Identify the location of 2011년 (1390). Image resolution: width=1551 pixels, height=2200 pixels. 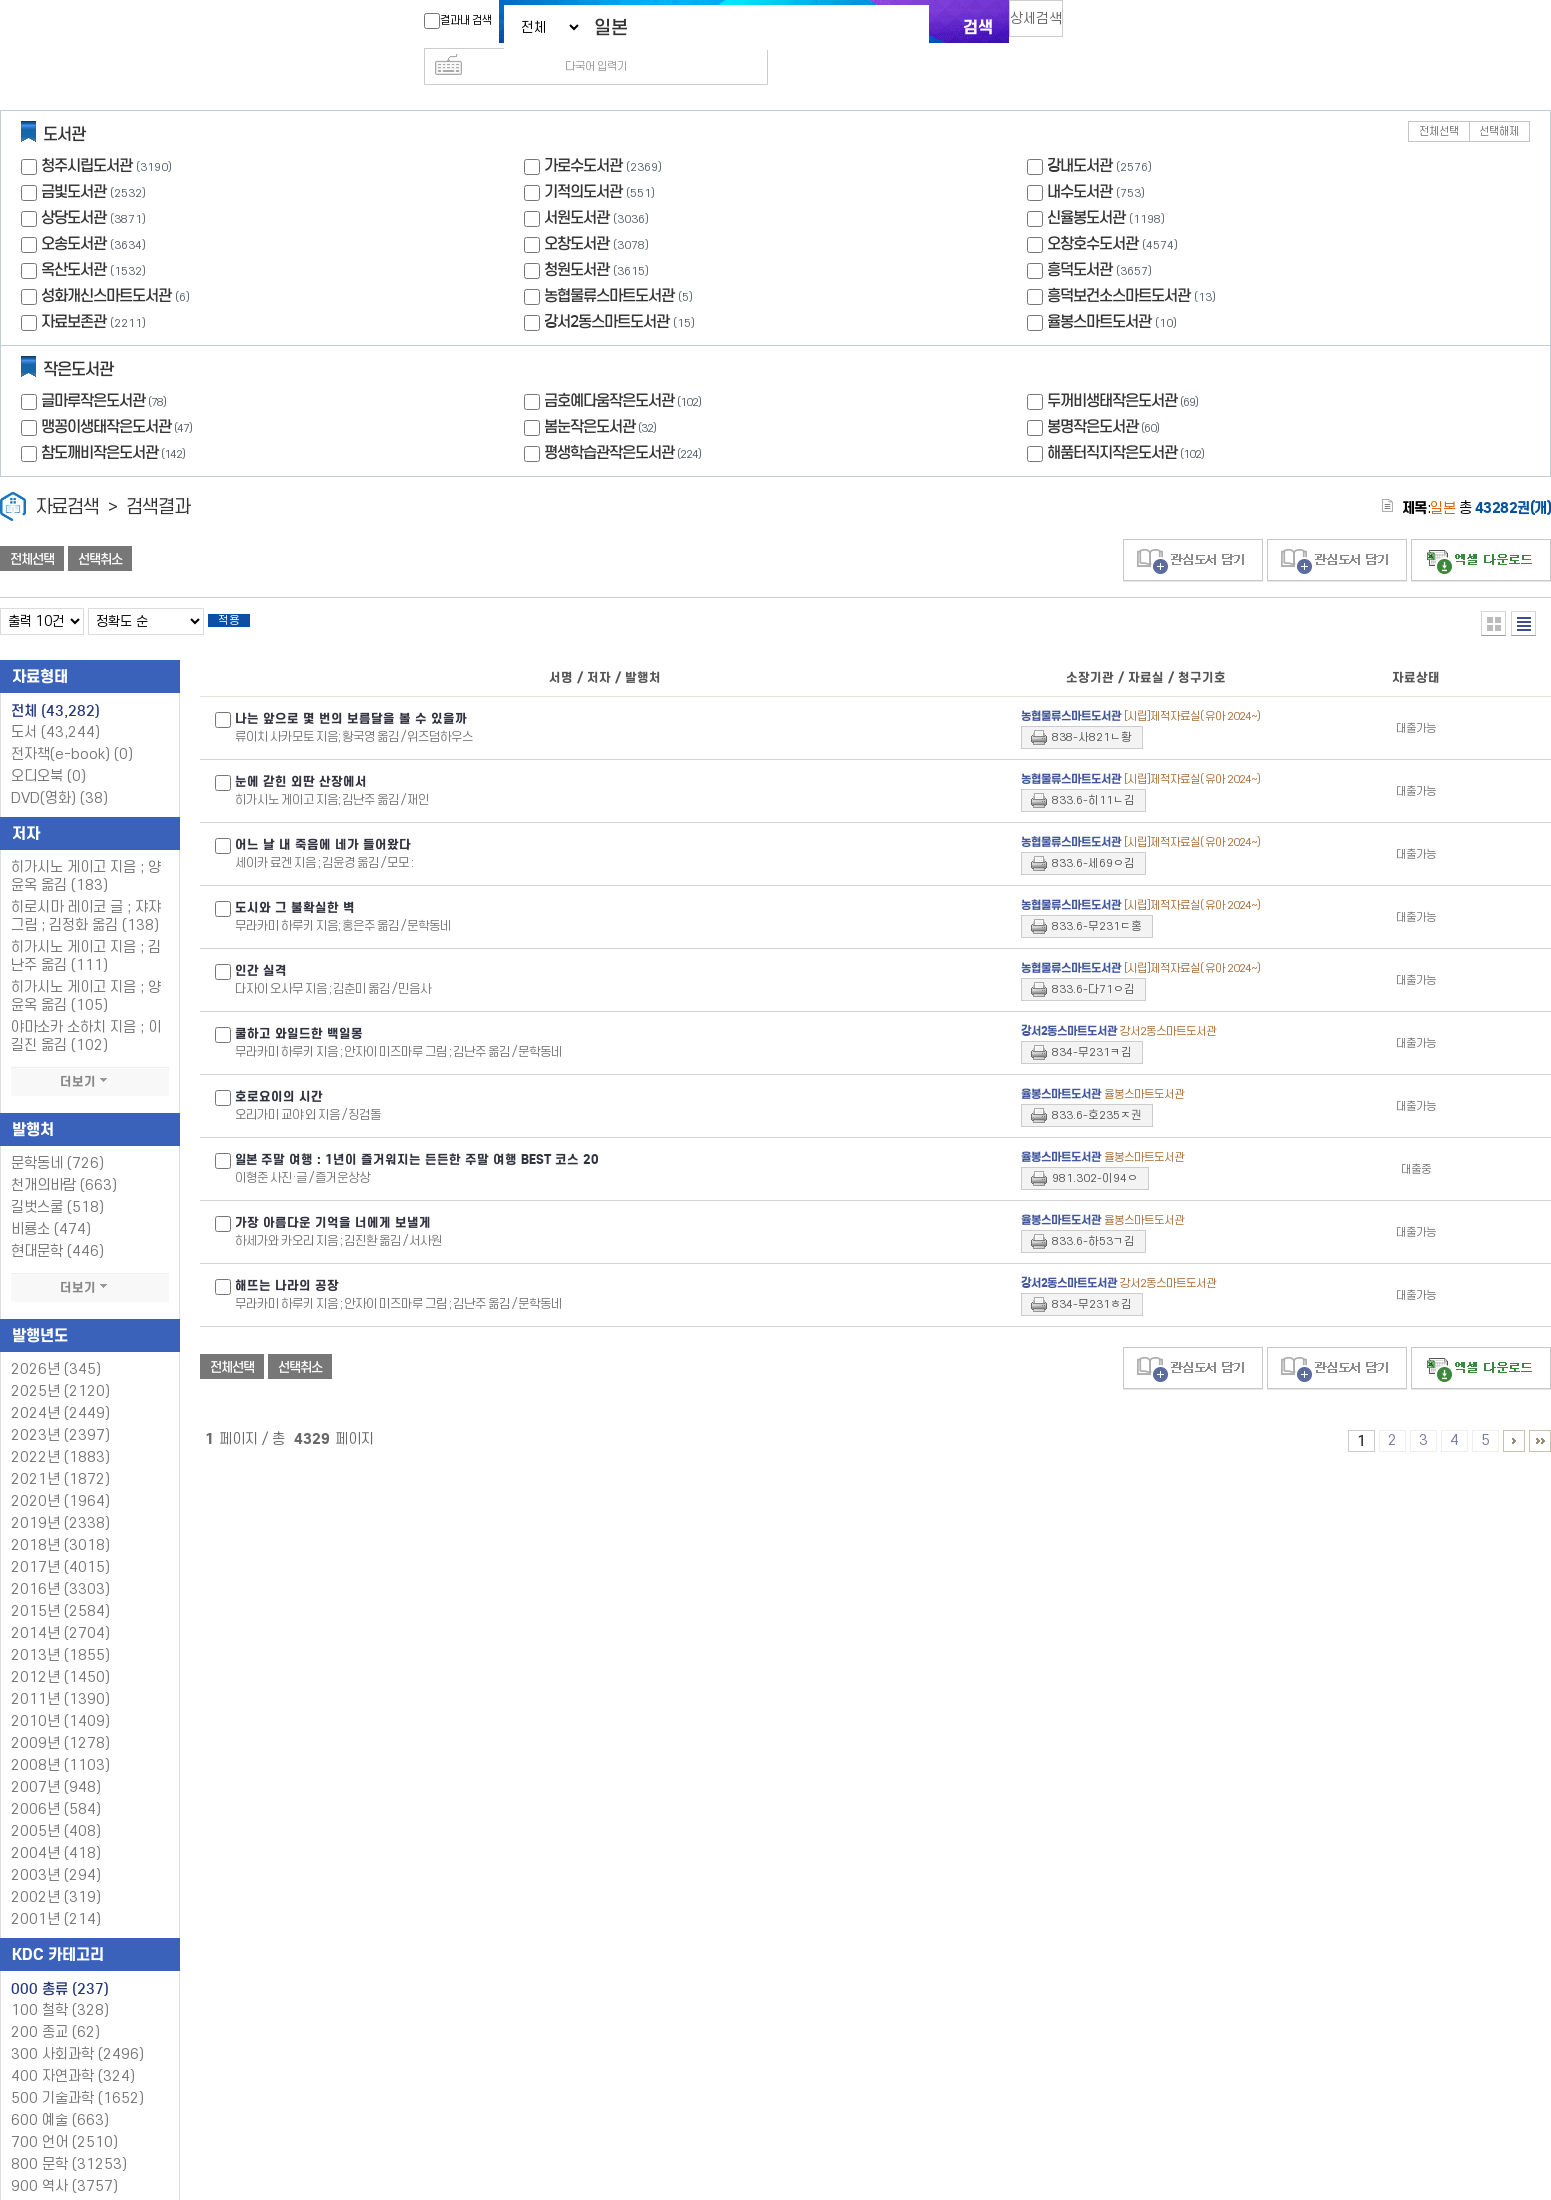
(60, 1673).